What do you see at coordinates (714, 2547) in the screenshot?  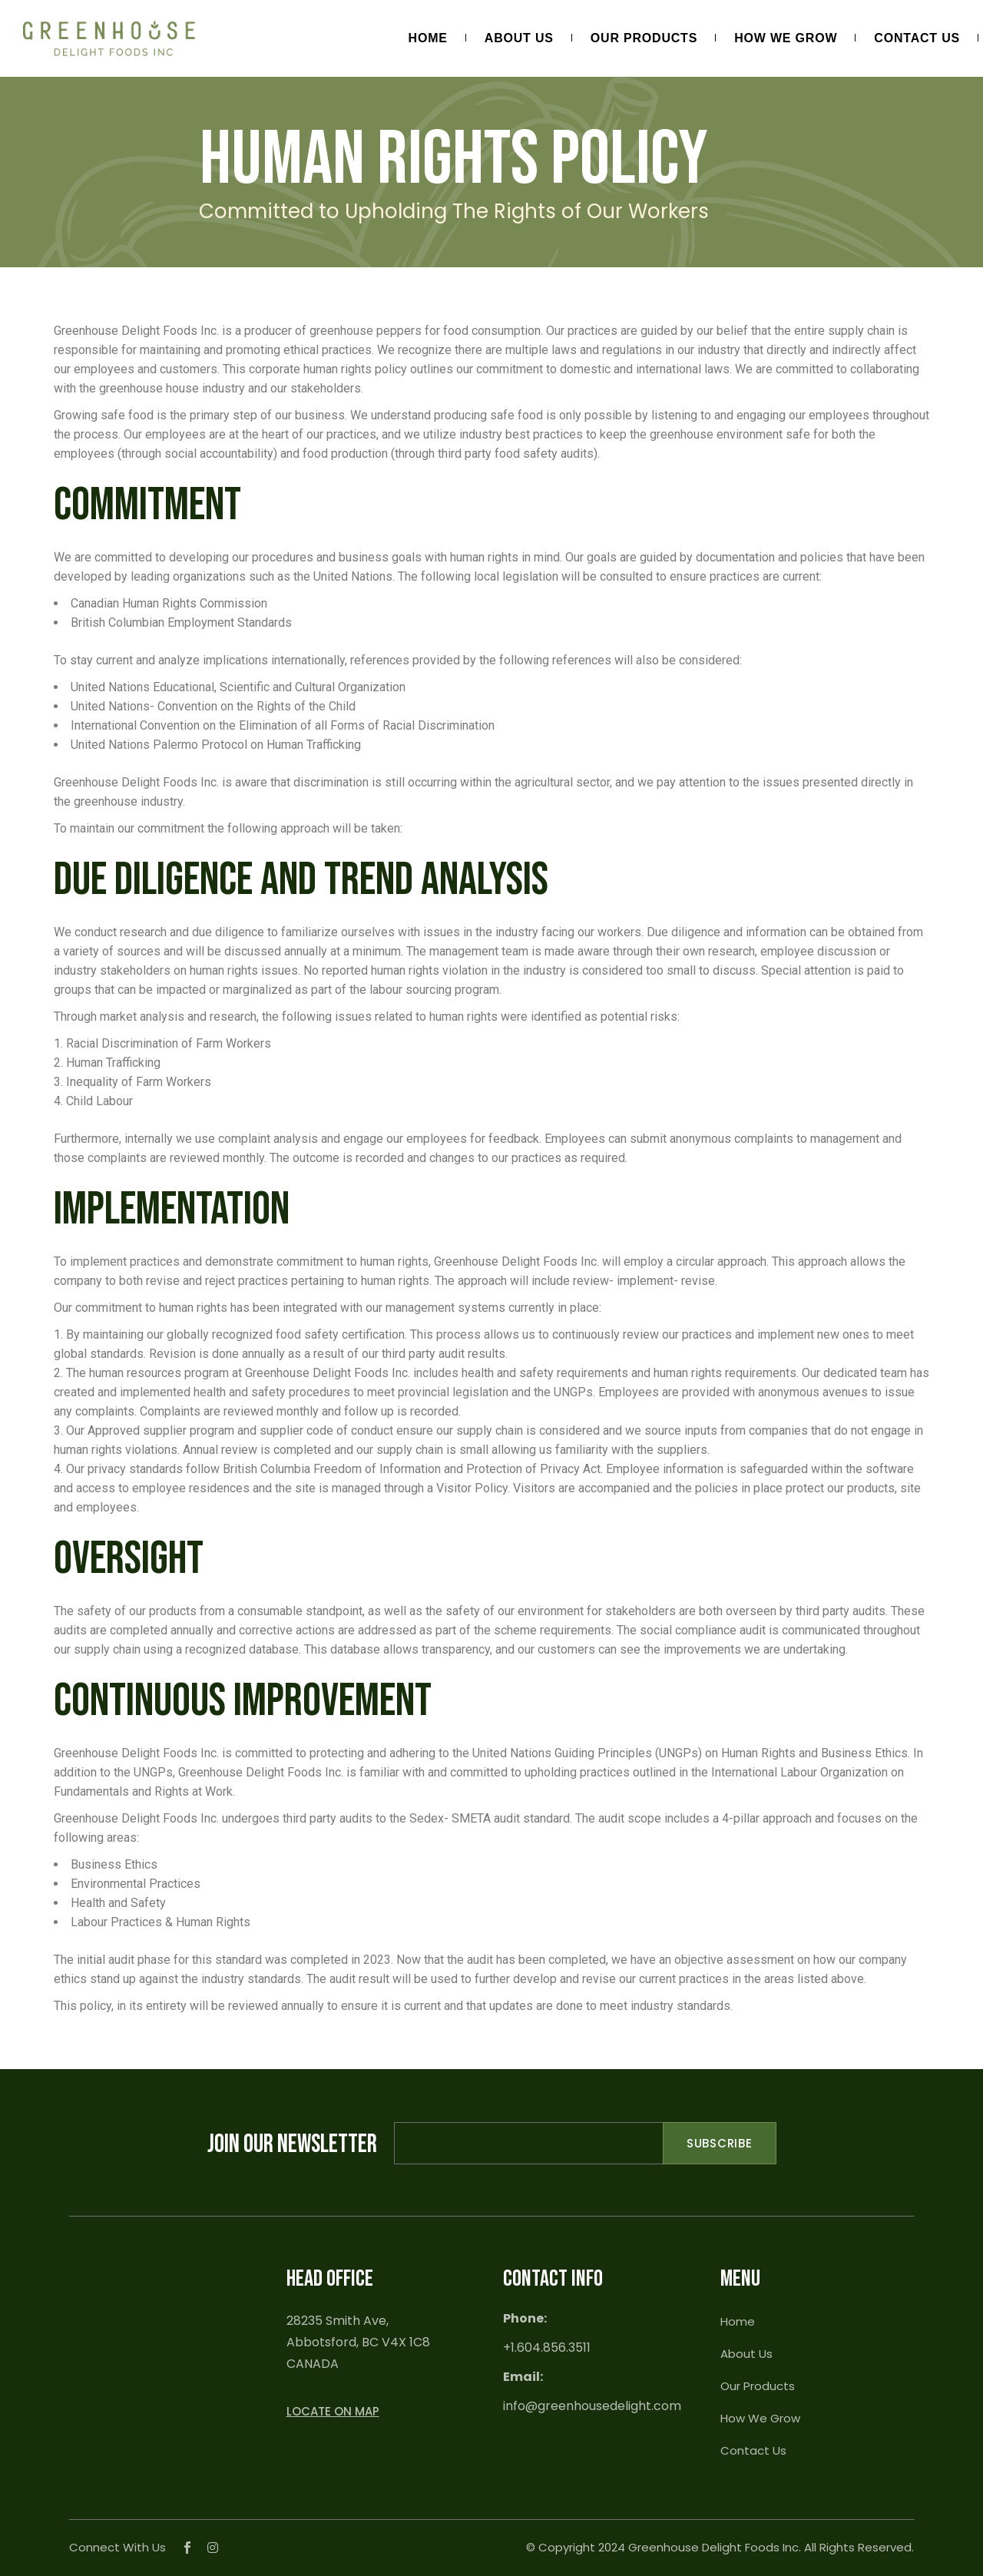 I see `Greenhouse Delight Foods Inc.` at bounding box center [714, 2547].